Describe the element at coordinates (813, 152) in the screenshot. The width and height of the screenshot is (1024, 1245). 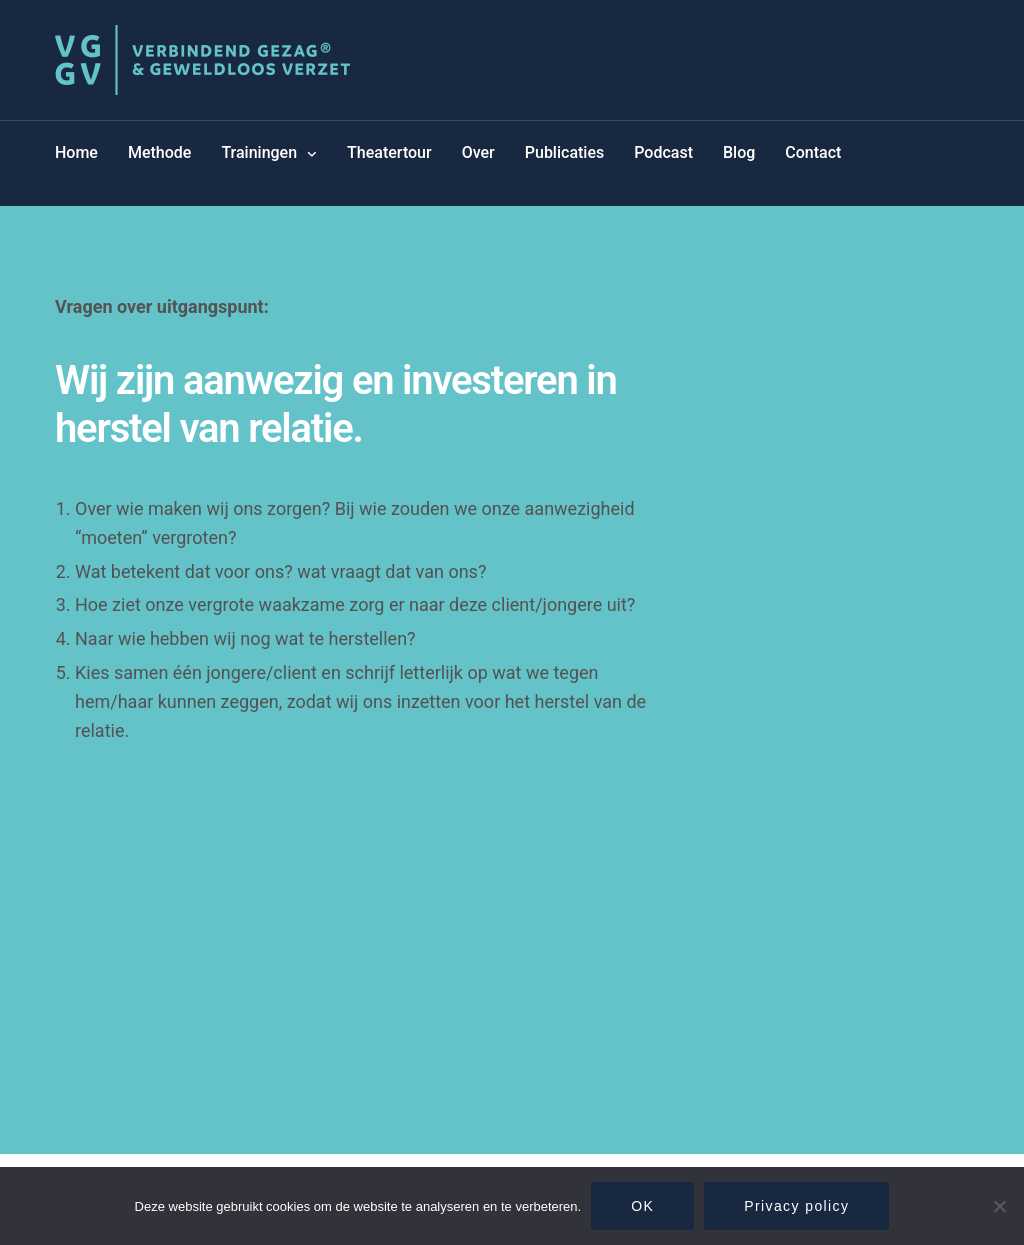
I see `Contact` at that location.